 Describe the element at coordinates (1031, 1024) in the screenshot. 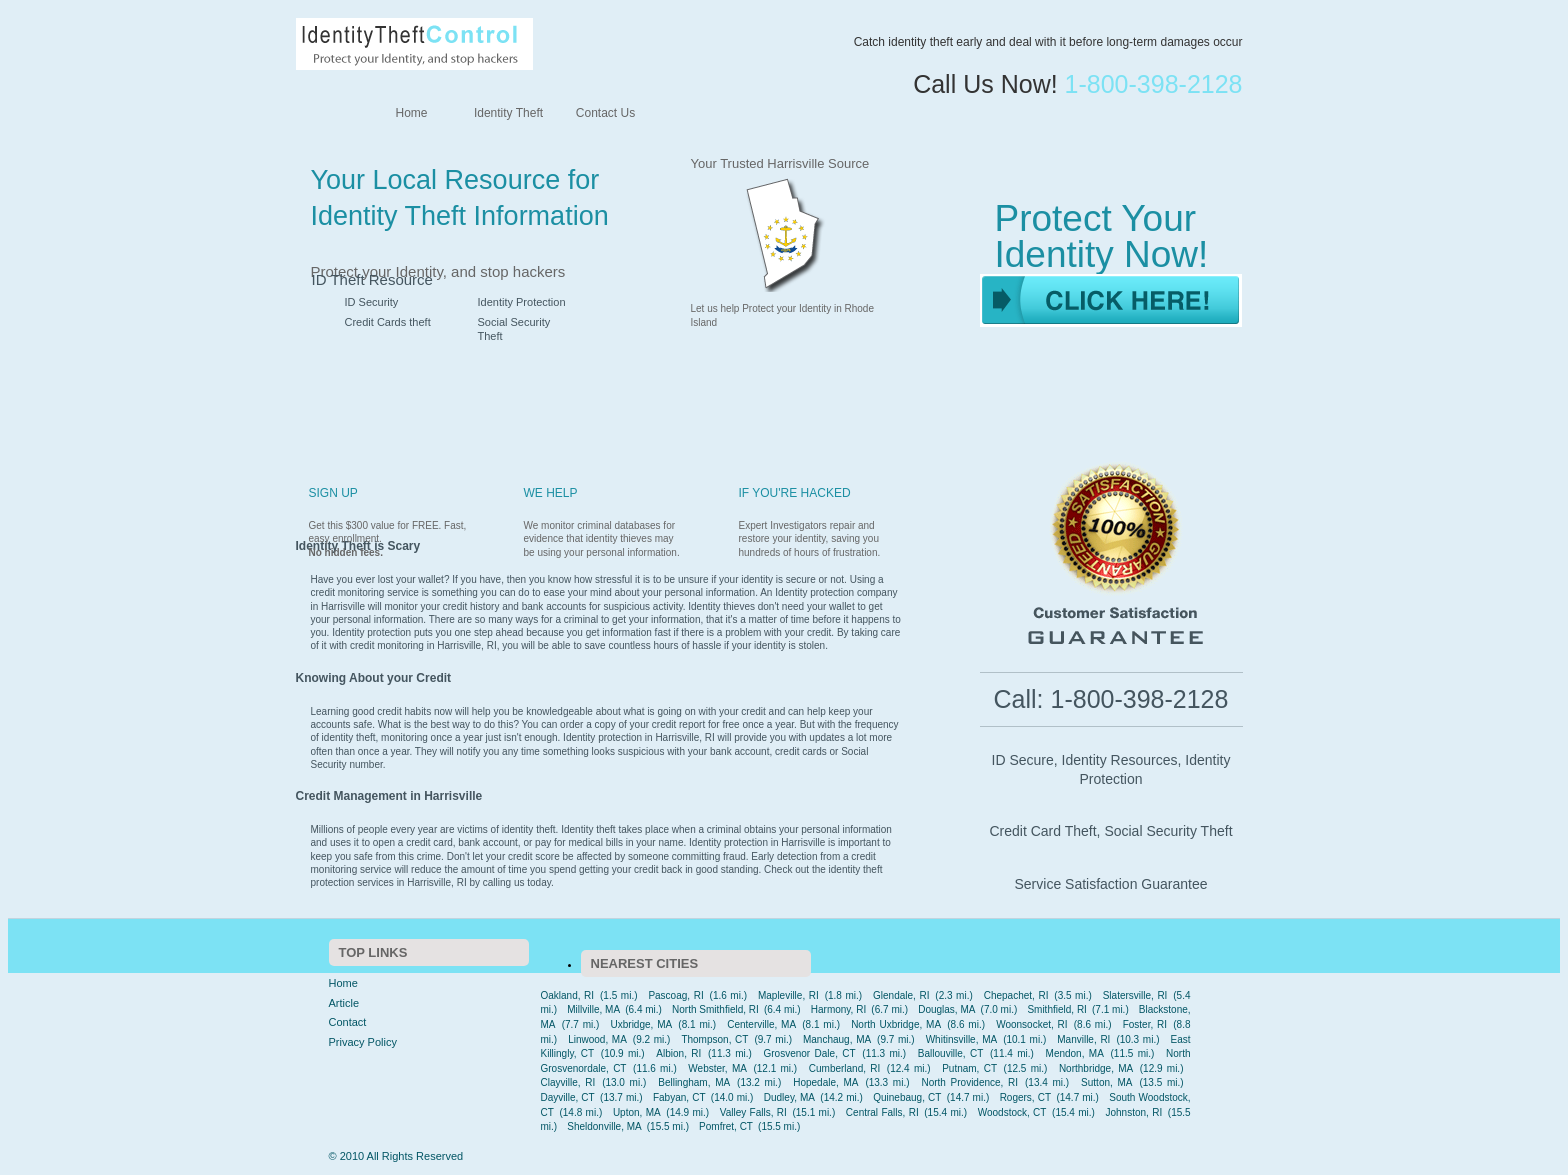

I see `Woonsocket, RI` at that location.